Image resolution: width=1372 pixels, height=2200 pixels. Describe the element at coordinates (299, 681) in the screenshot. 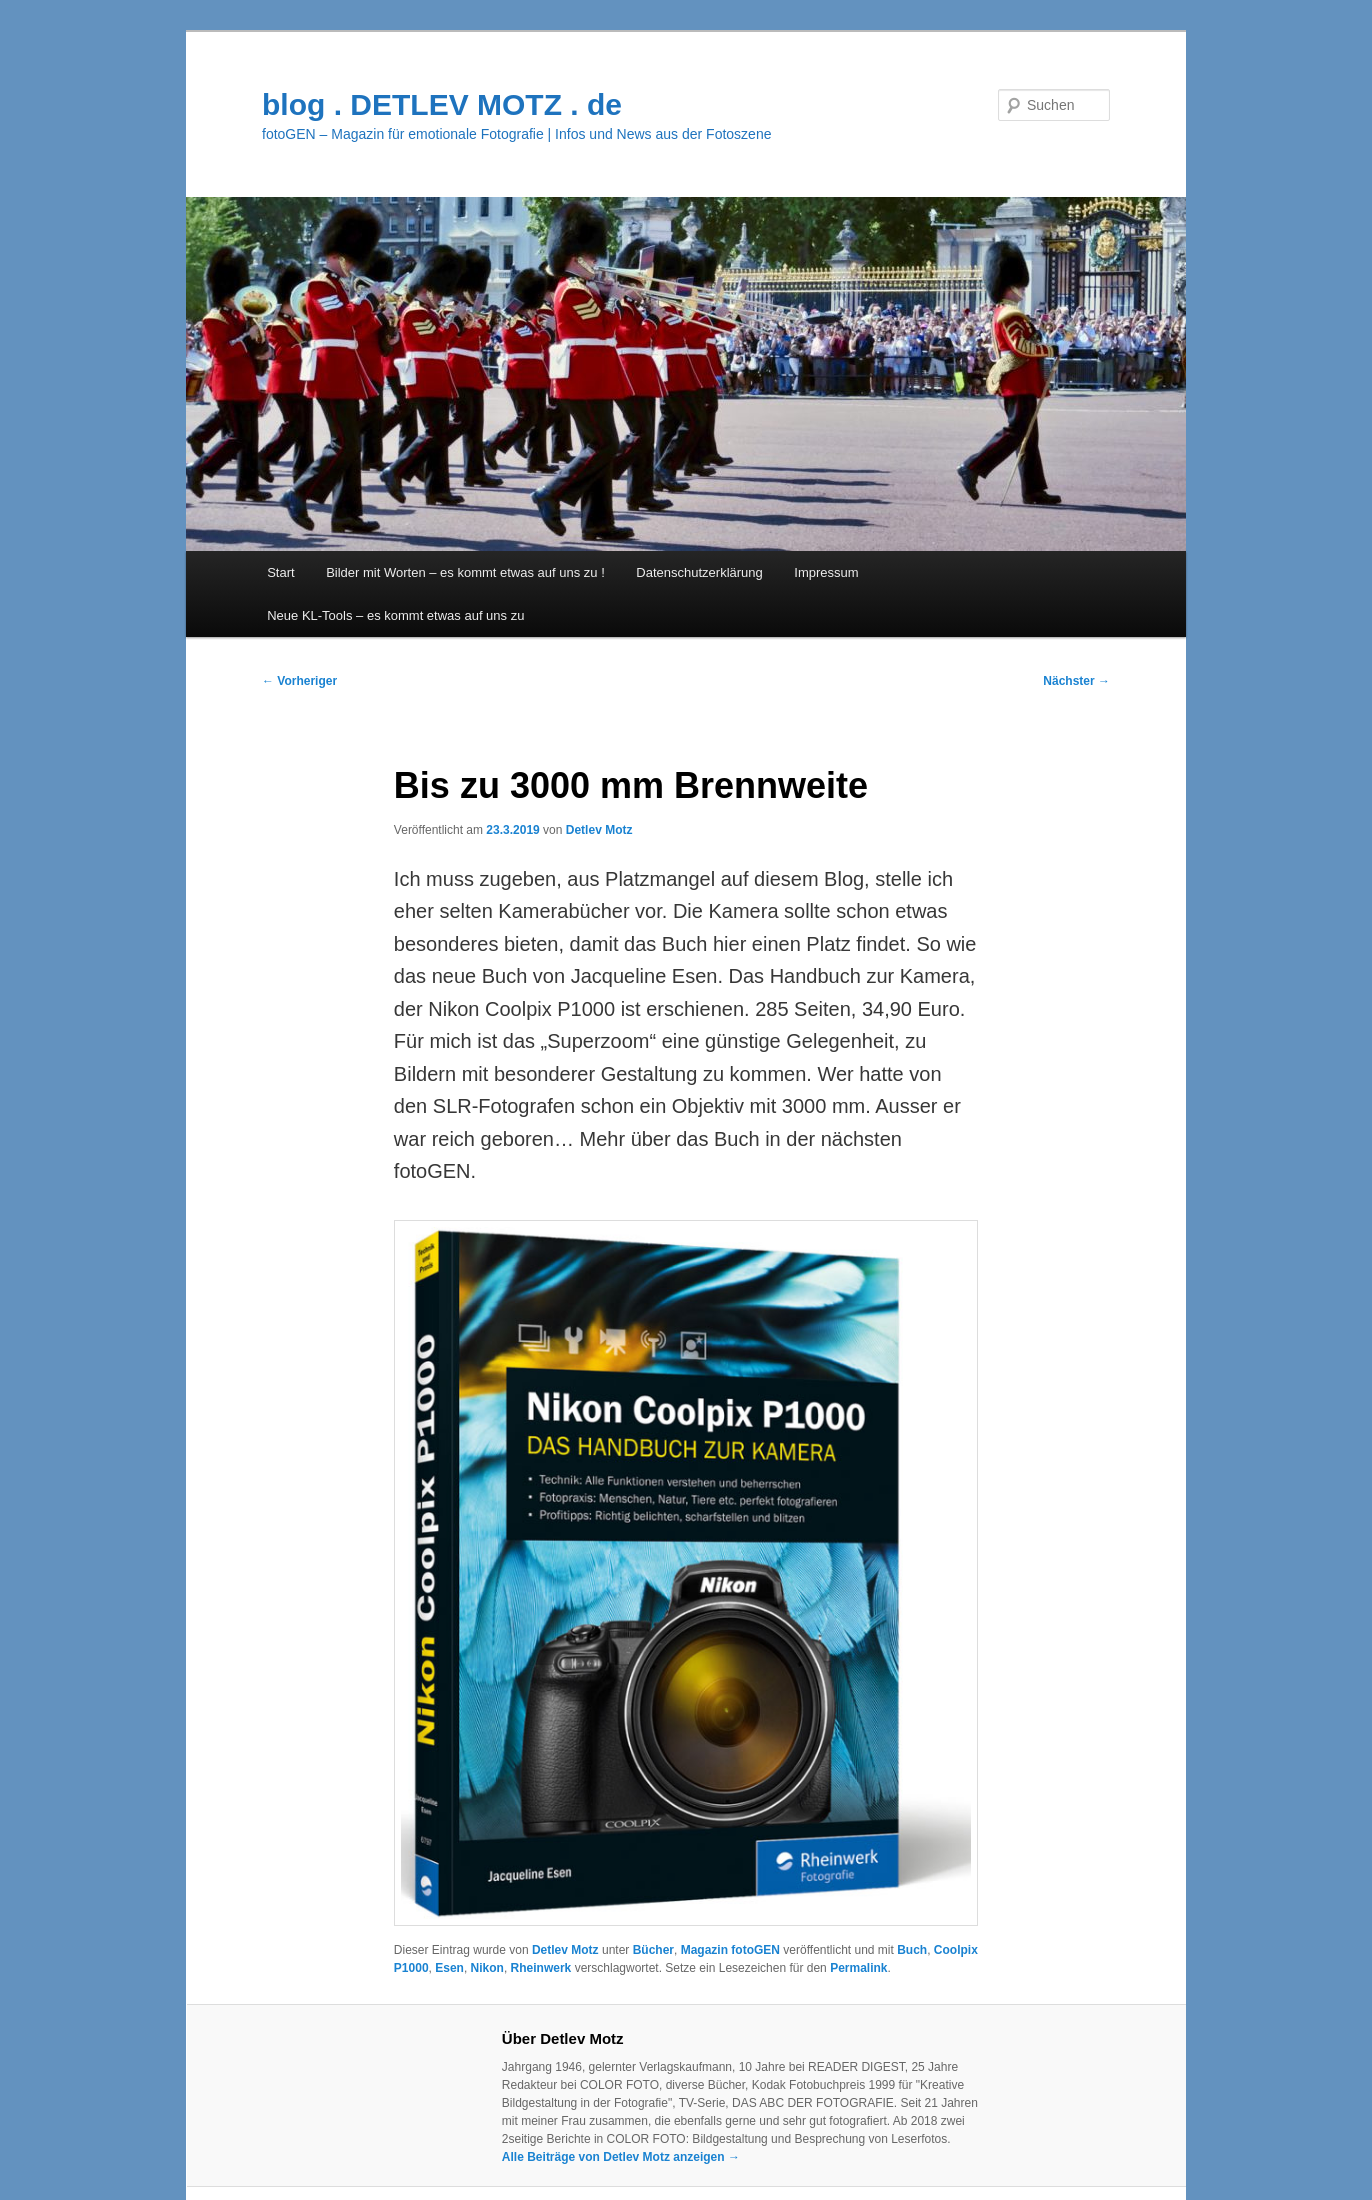

I see `Vorheriger` at that location.